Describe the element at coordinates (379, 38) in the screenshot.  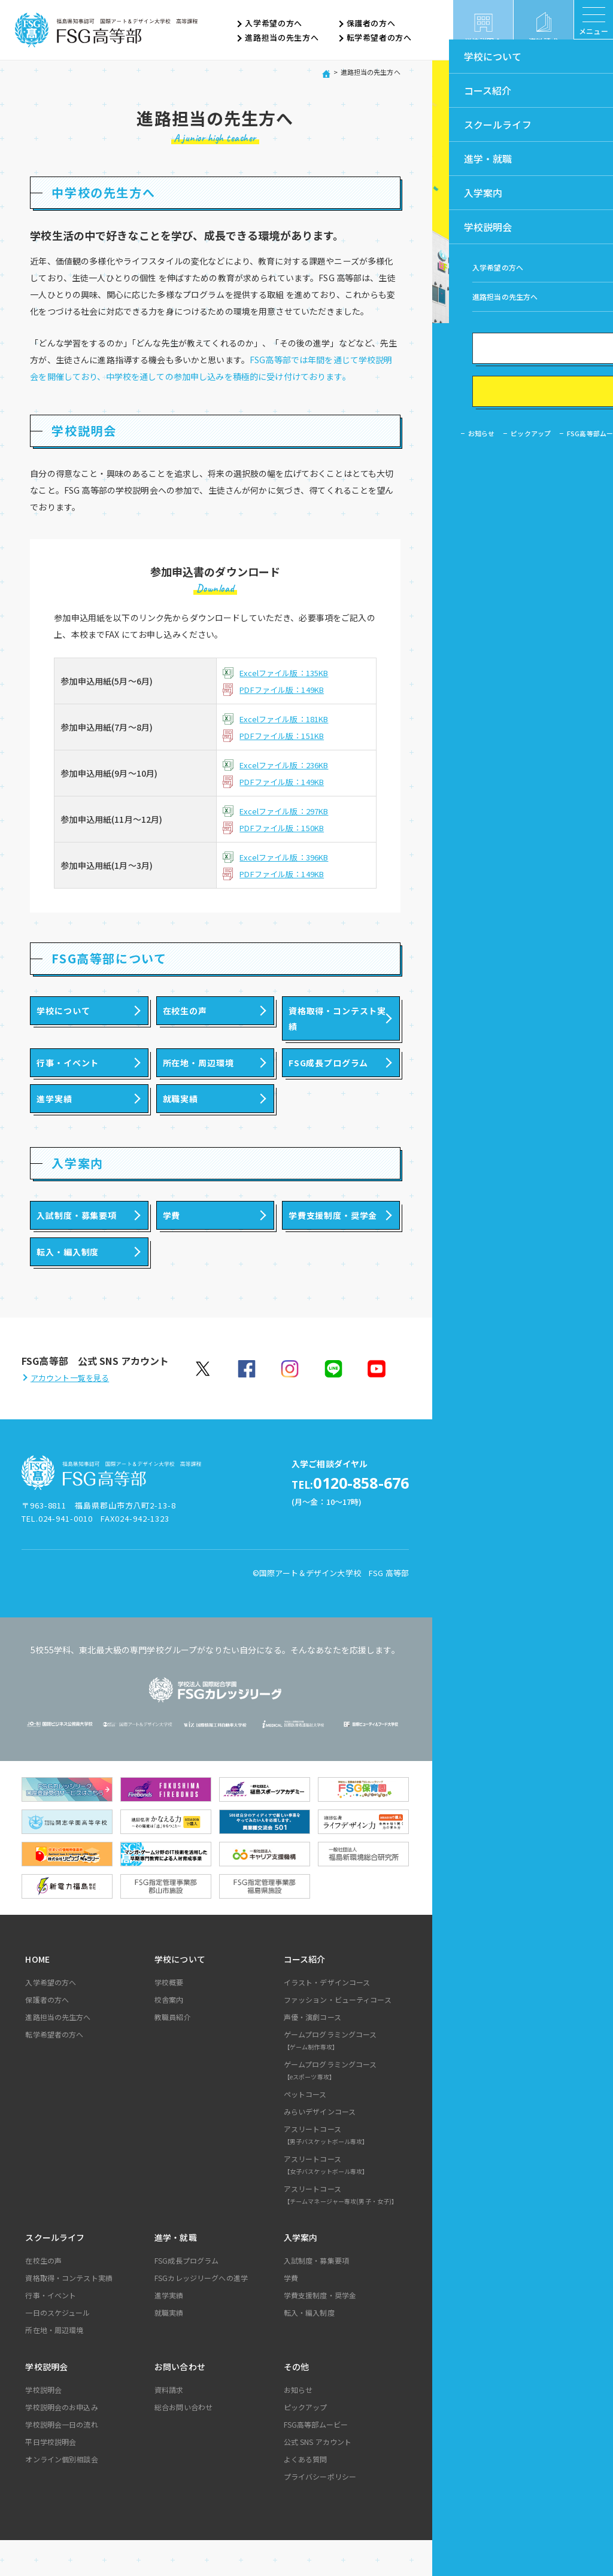
I see `転学希望者の方へ` at that location.